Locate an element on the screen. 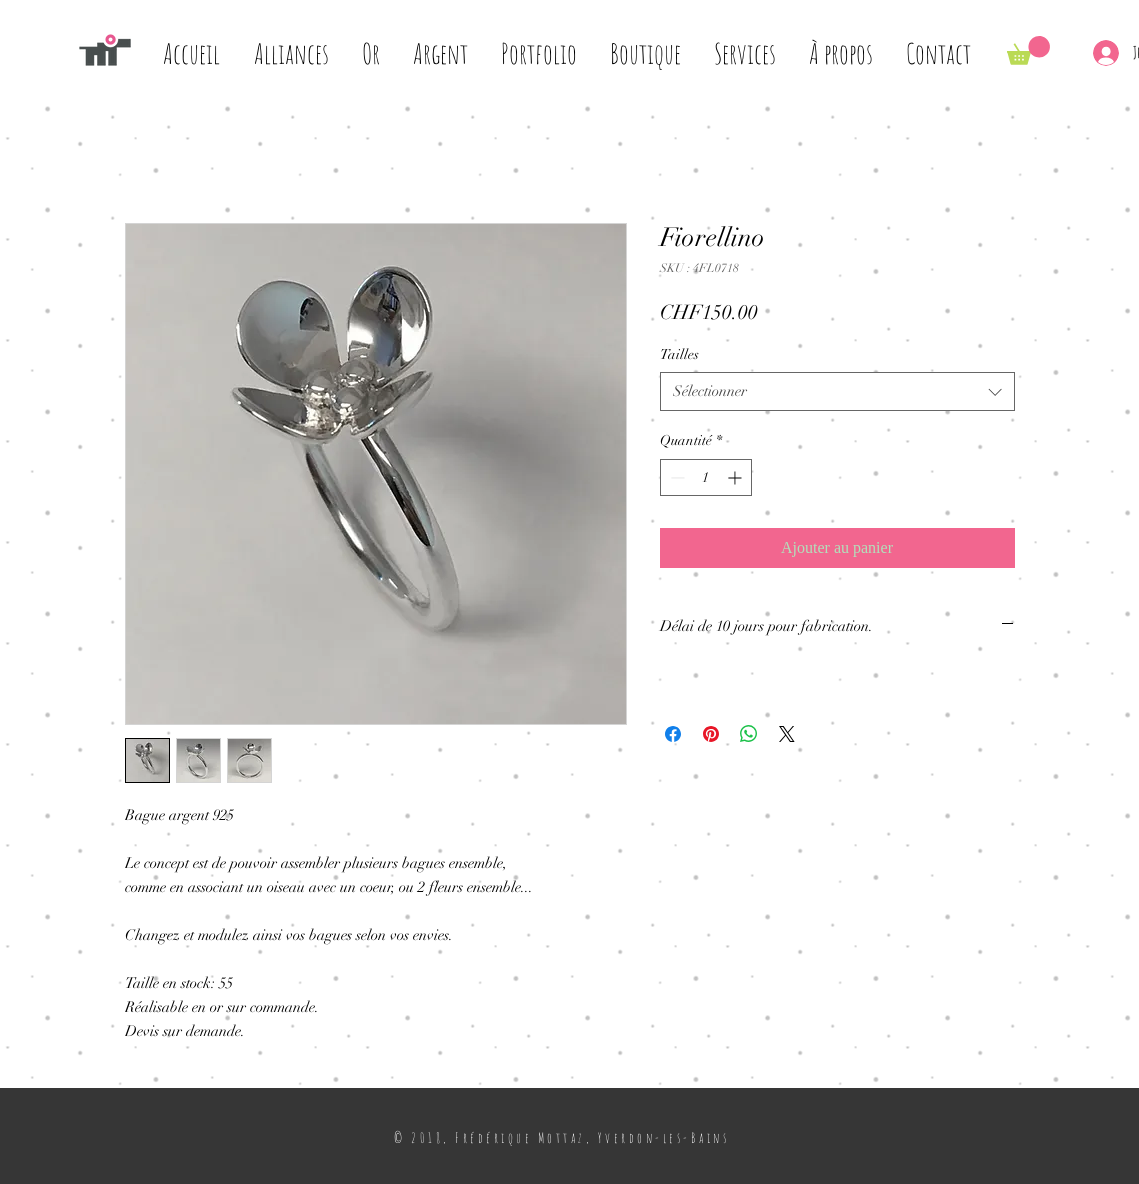 The image size is (1139, 1184). [Increment] is located at coordinates (736, 477).